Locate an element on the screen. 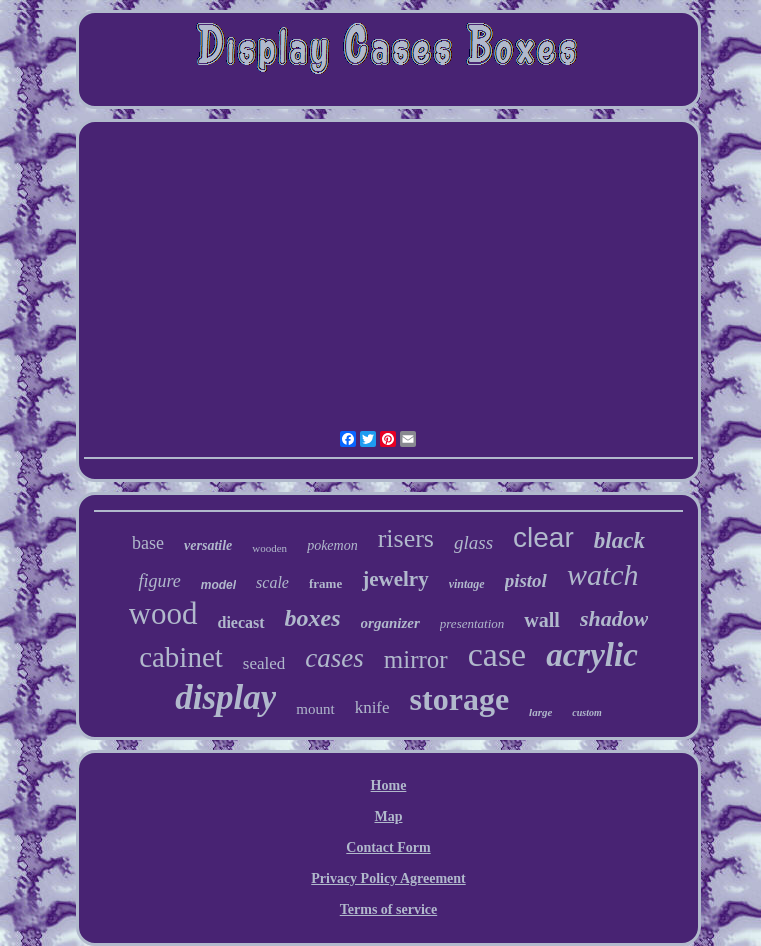  figure is located at coordinates (159, 581).